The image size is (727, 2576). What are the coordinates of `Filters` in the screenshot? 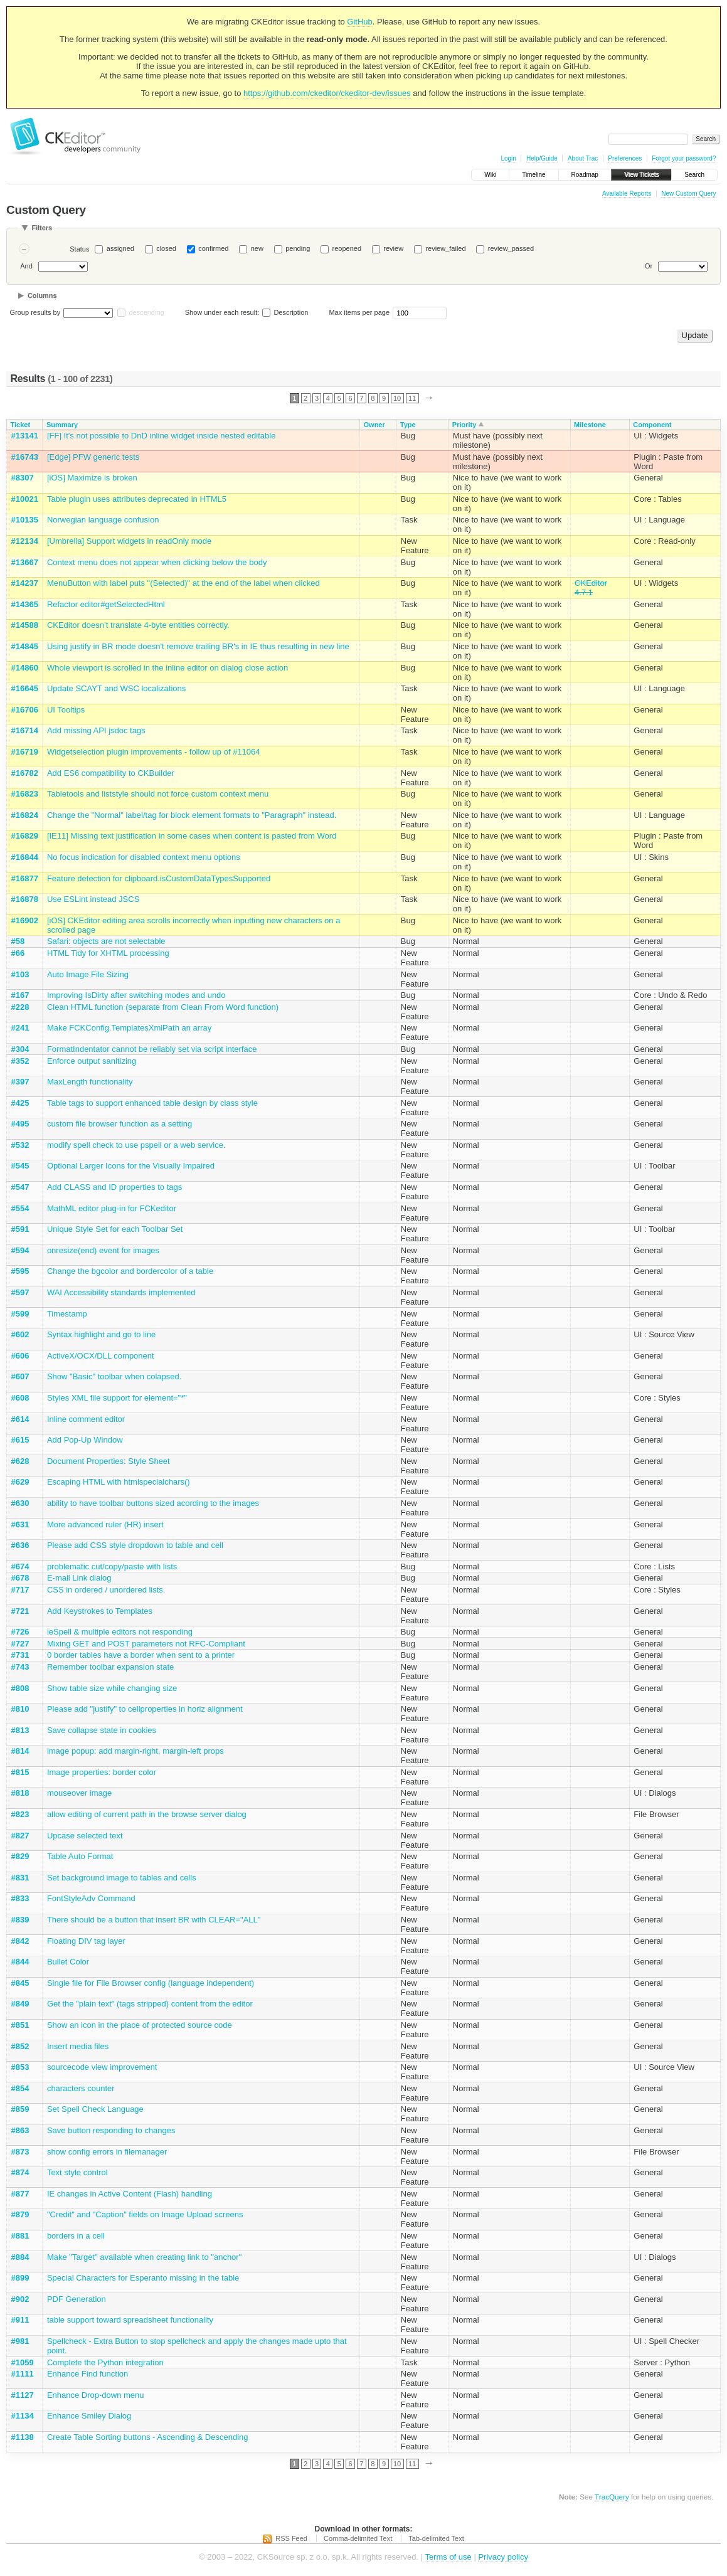 It's located at (41, 227).